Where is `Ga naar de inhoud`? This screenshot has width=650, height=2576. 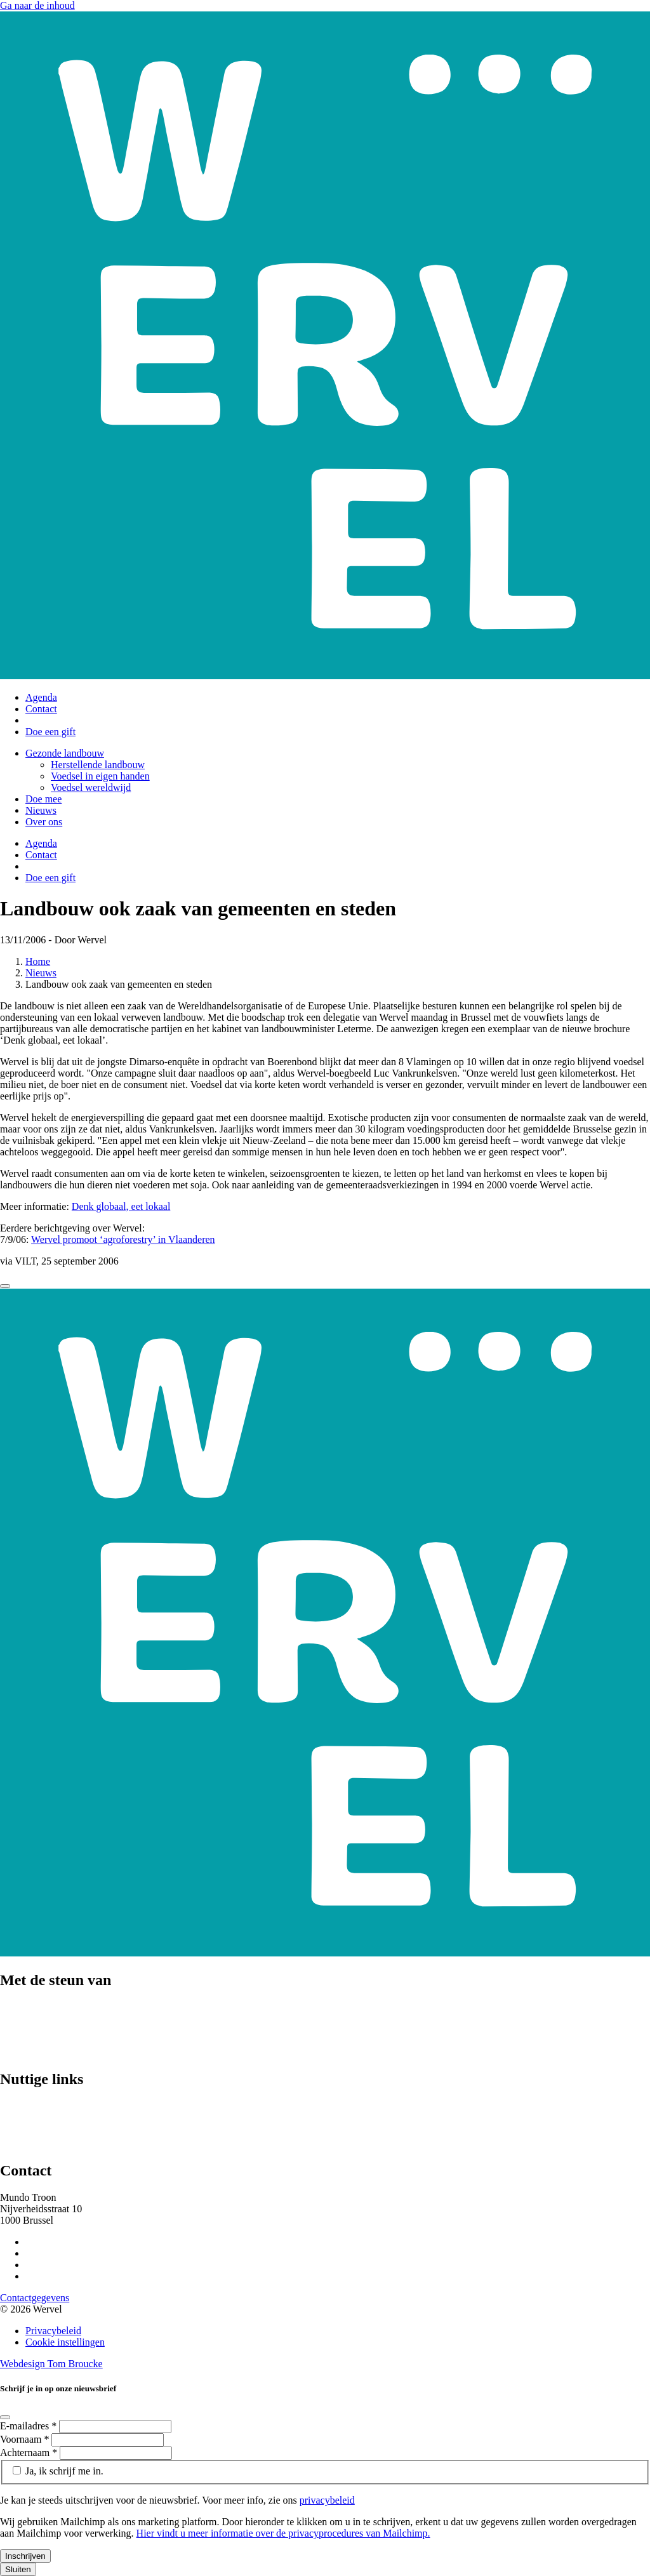 Ga naar de inhoud is located at coordinates (37, 5).